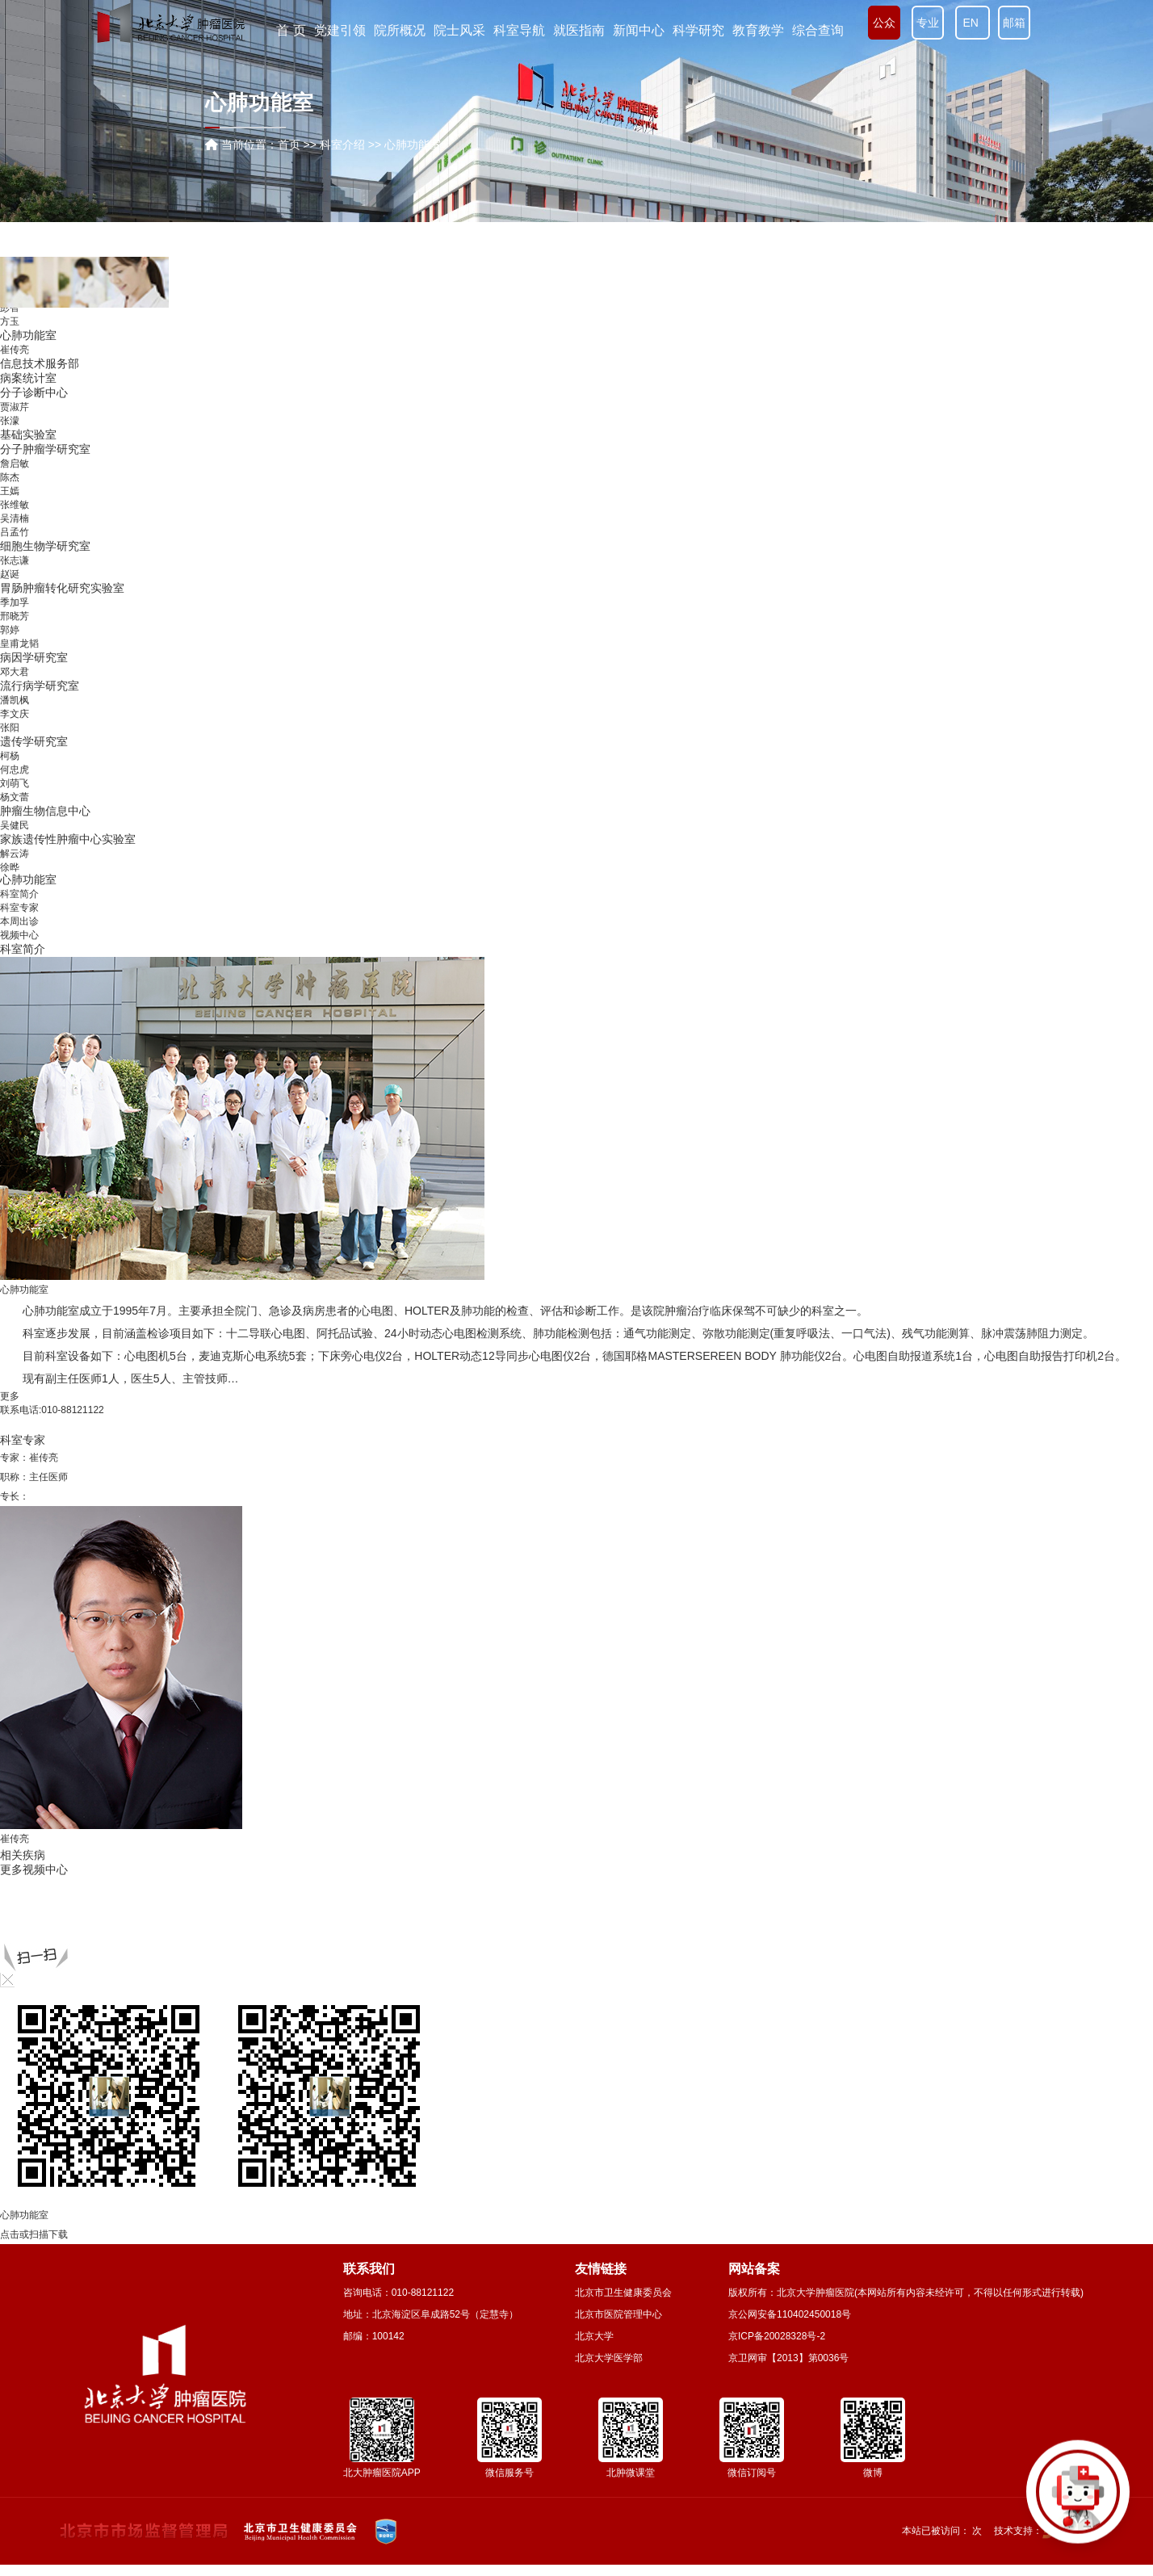 This screenshot has height=2576, width=1153. What do you see at coordinates (9, 672) in the screenshot?
I see `方玉` at bounding box center [9, 672].